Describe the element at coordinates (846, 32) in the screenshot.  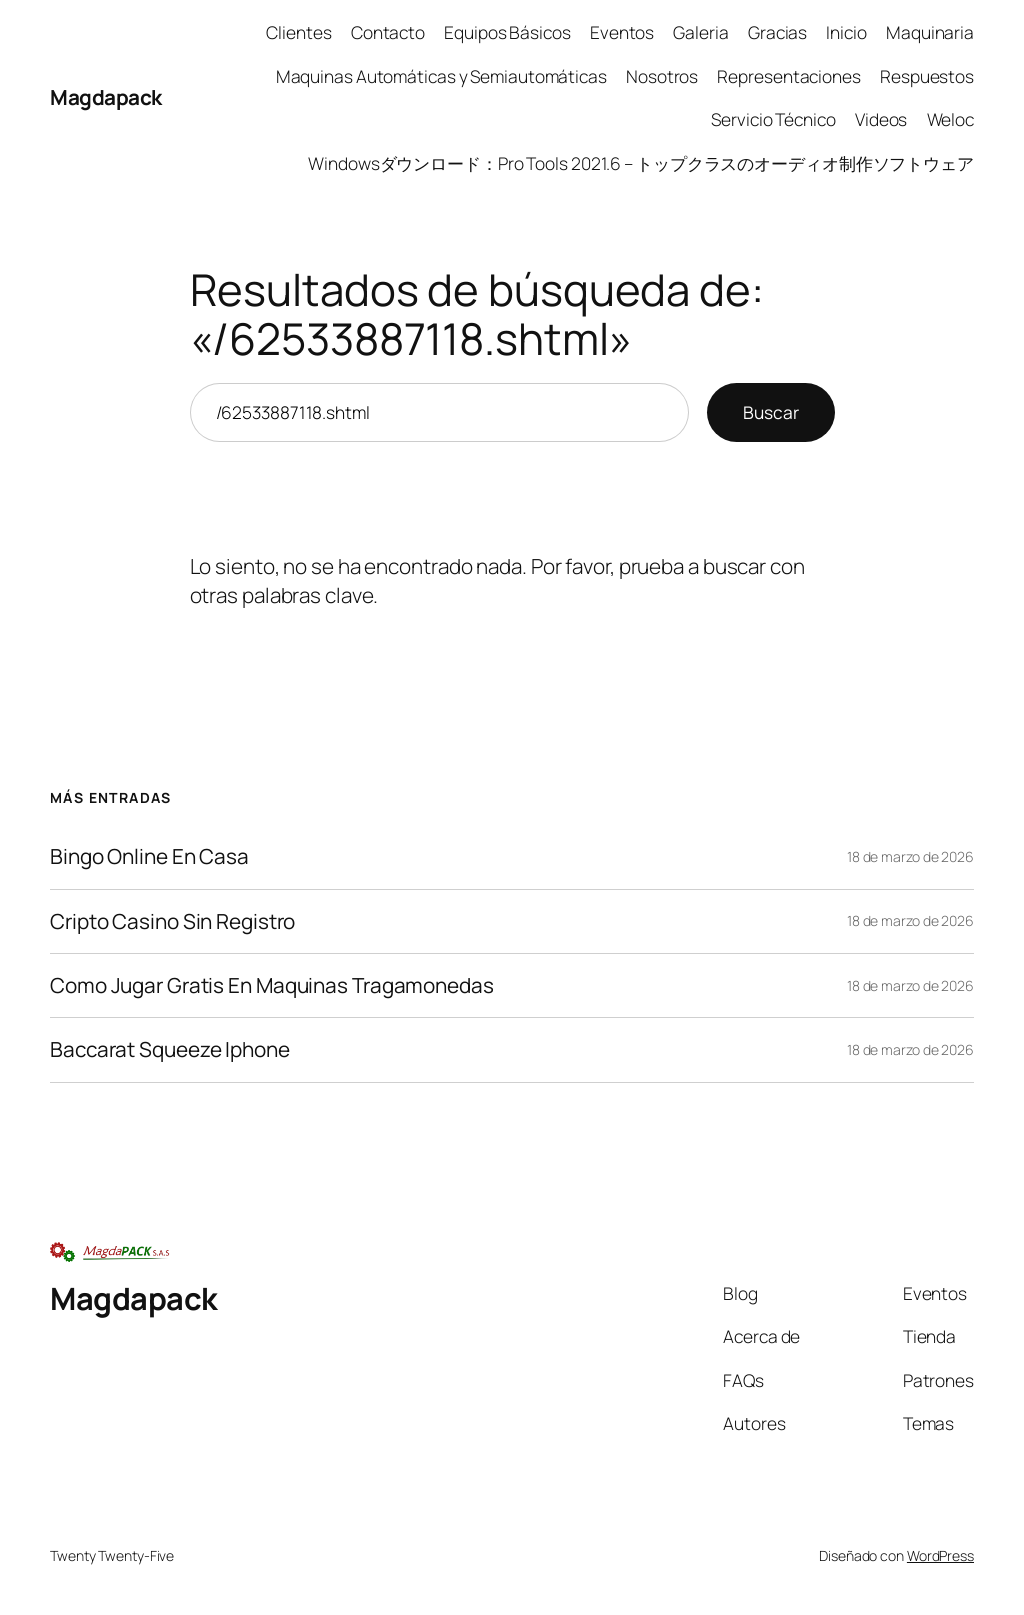
I see `Inicio` at that location.